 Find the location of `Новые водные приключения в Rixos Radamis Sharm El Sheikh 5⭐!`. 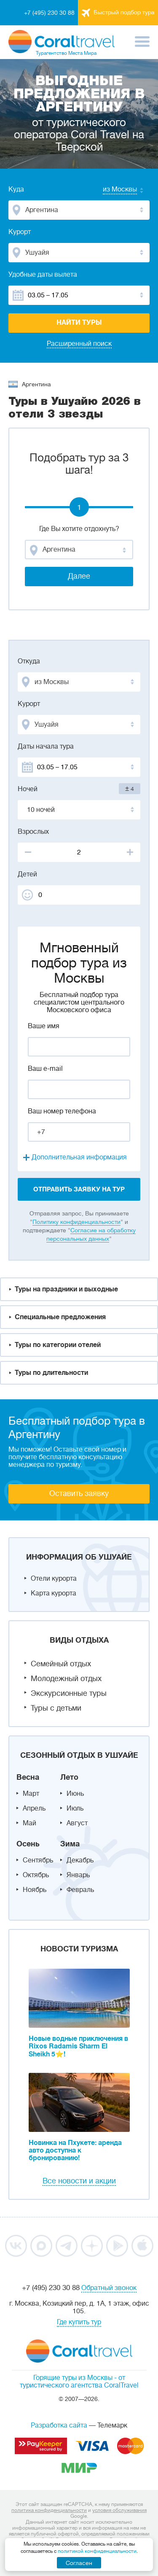

Новые водные приключения в Rixos Radamis Sharm El Sheikh 5⭐! is located at coordinates (78, 2046).